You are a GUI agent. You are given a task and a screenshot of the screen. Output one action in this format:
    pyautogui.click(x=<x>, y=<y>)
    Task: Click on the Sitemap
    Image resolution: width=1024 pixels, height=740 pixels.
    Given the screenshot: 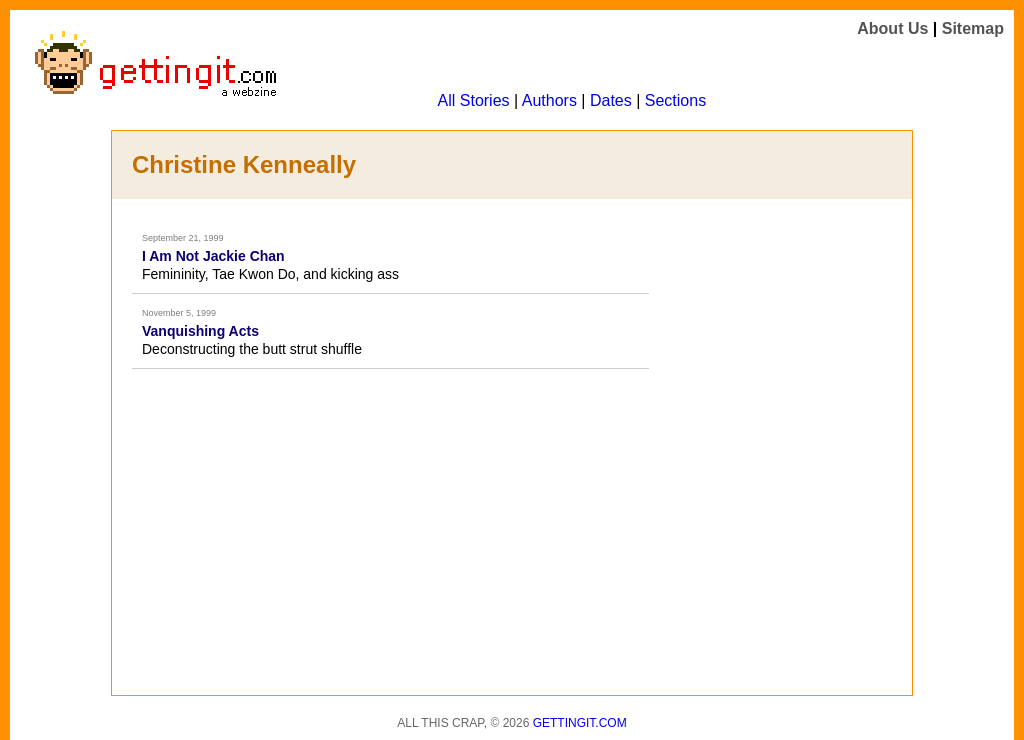 What is the action you would take?
    pyautogui.click(x=973, y=28)
    